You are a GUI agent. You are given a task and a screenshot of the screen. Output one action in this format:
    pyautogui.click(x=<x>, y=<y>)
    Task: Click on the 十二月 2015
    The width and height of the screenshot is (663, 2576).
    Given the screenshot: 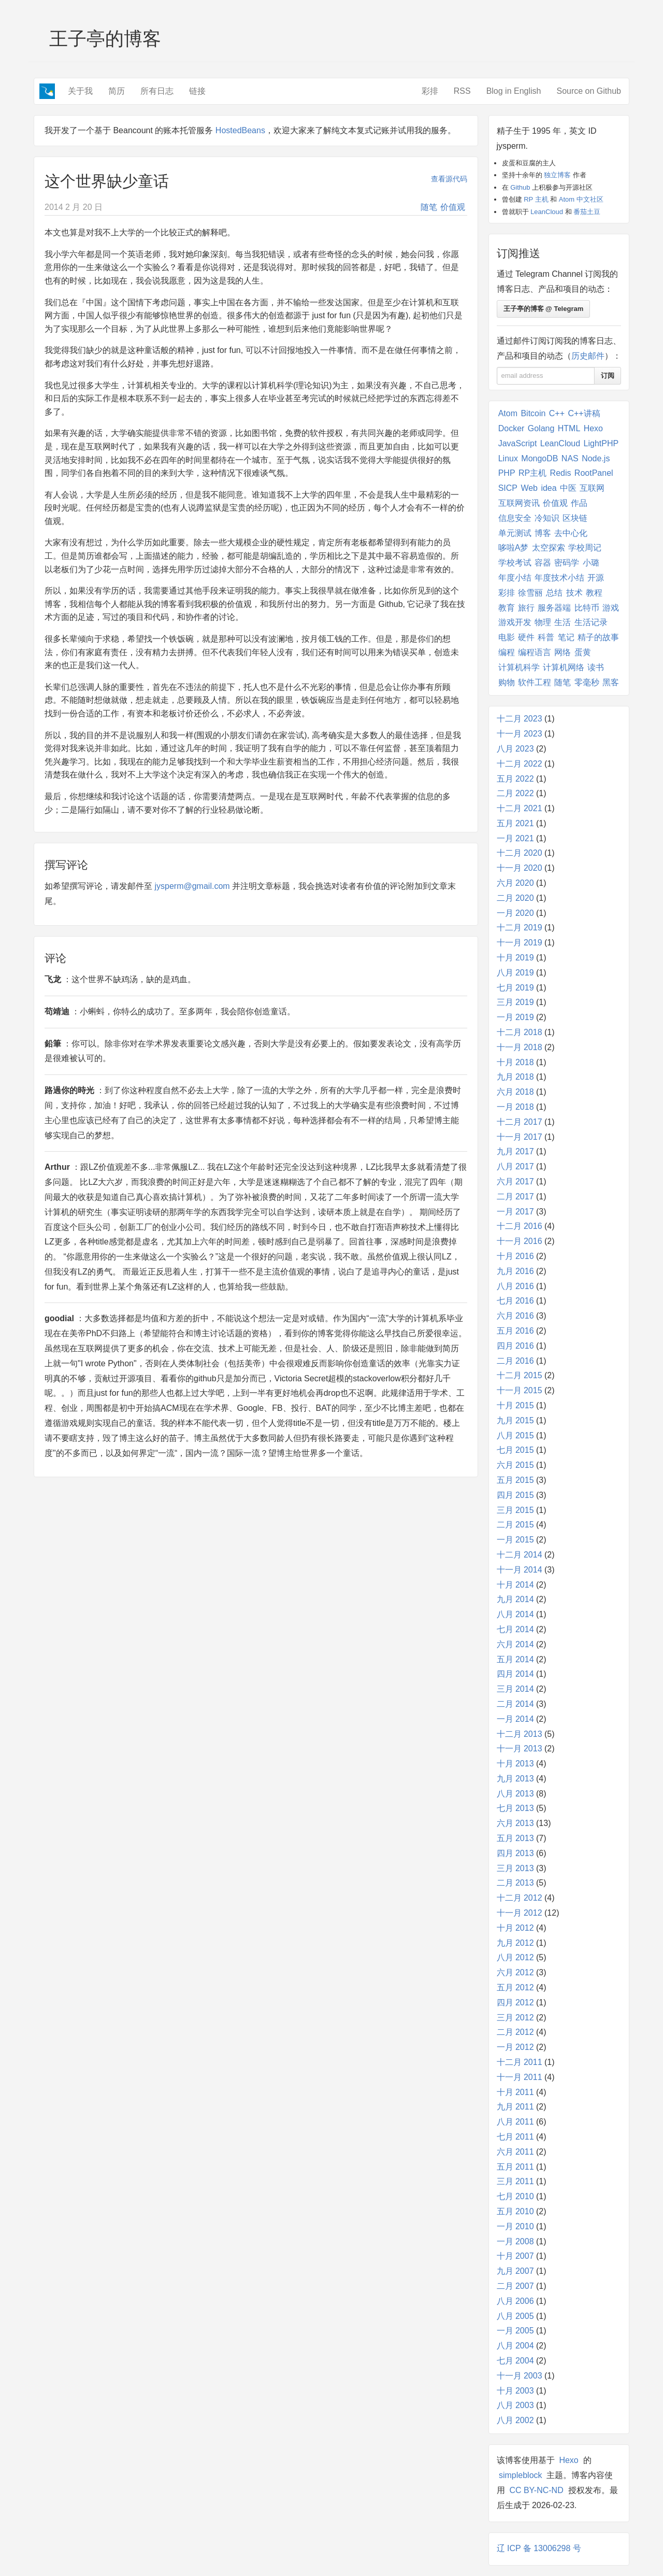 What is the action you would take?
    pyautogui.click(x=519, y=1375)
    